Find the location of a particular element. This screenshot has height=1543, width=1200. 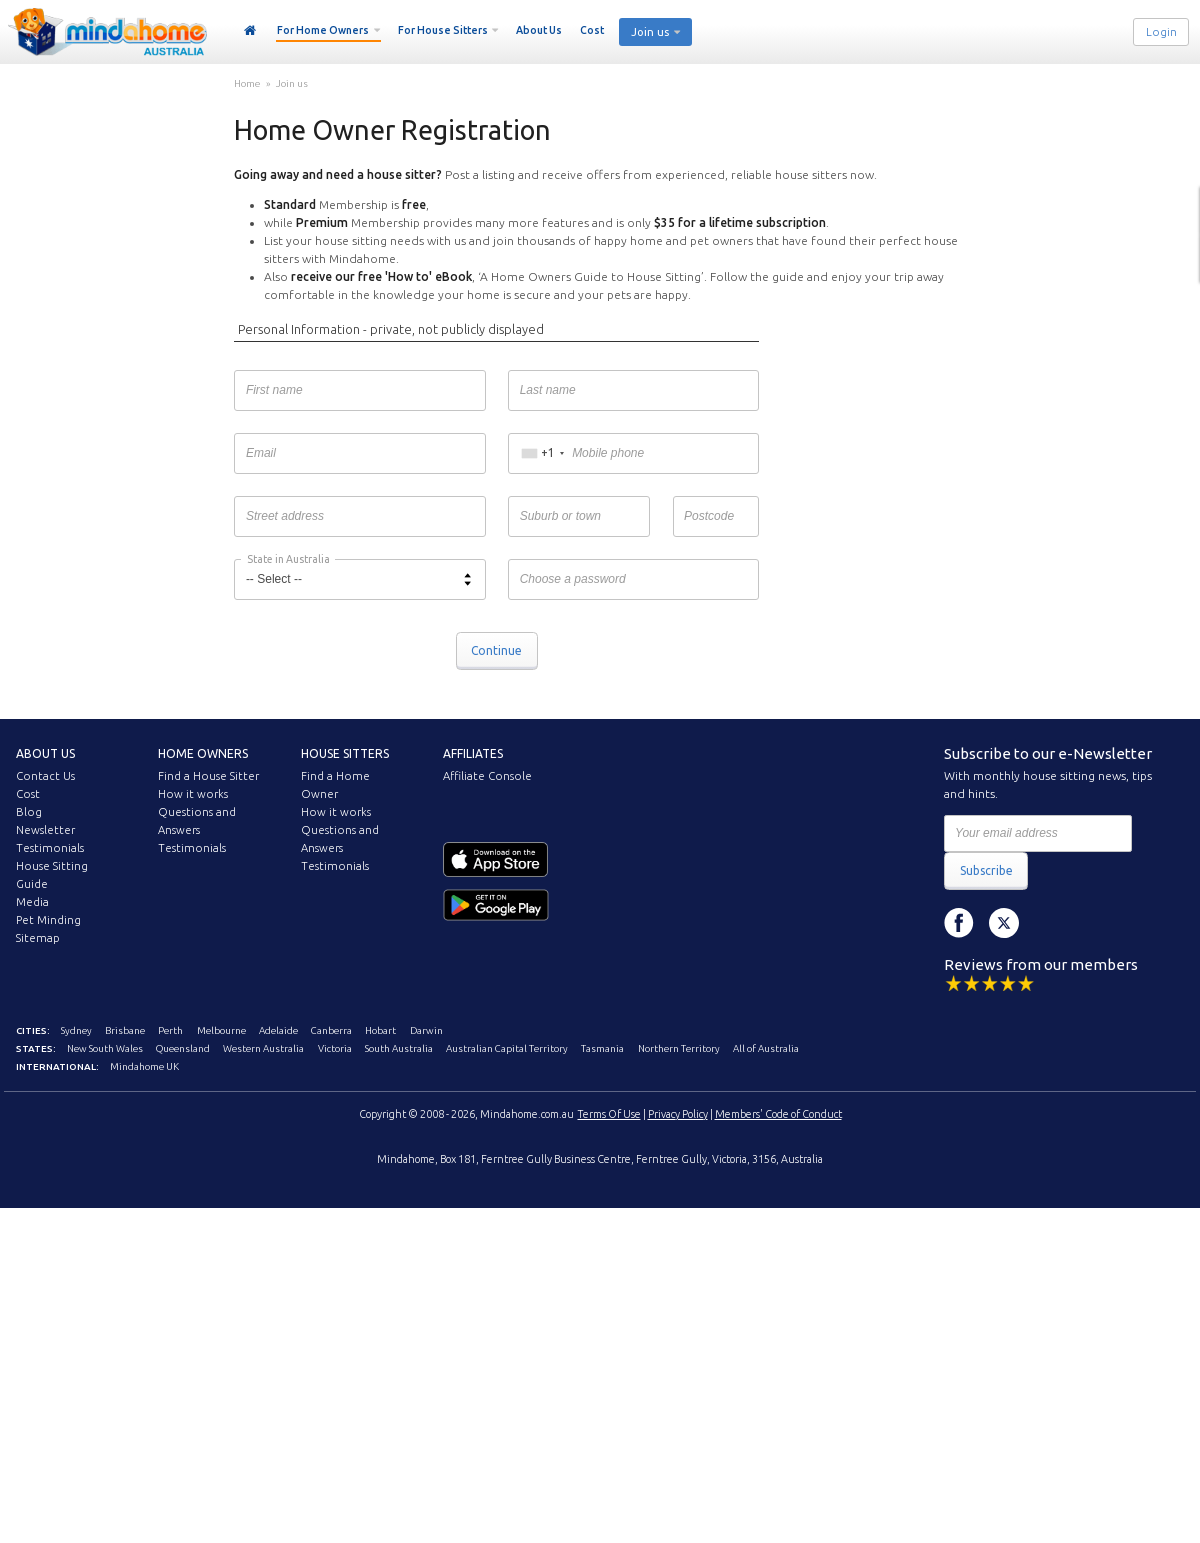

For House Sitters is located at coordinates (443, 30).